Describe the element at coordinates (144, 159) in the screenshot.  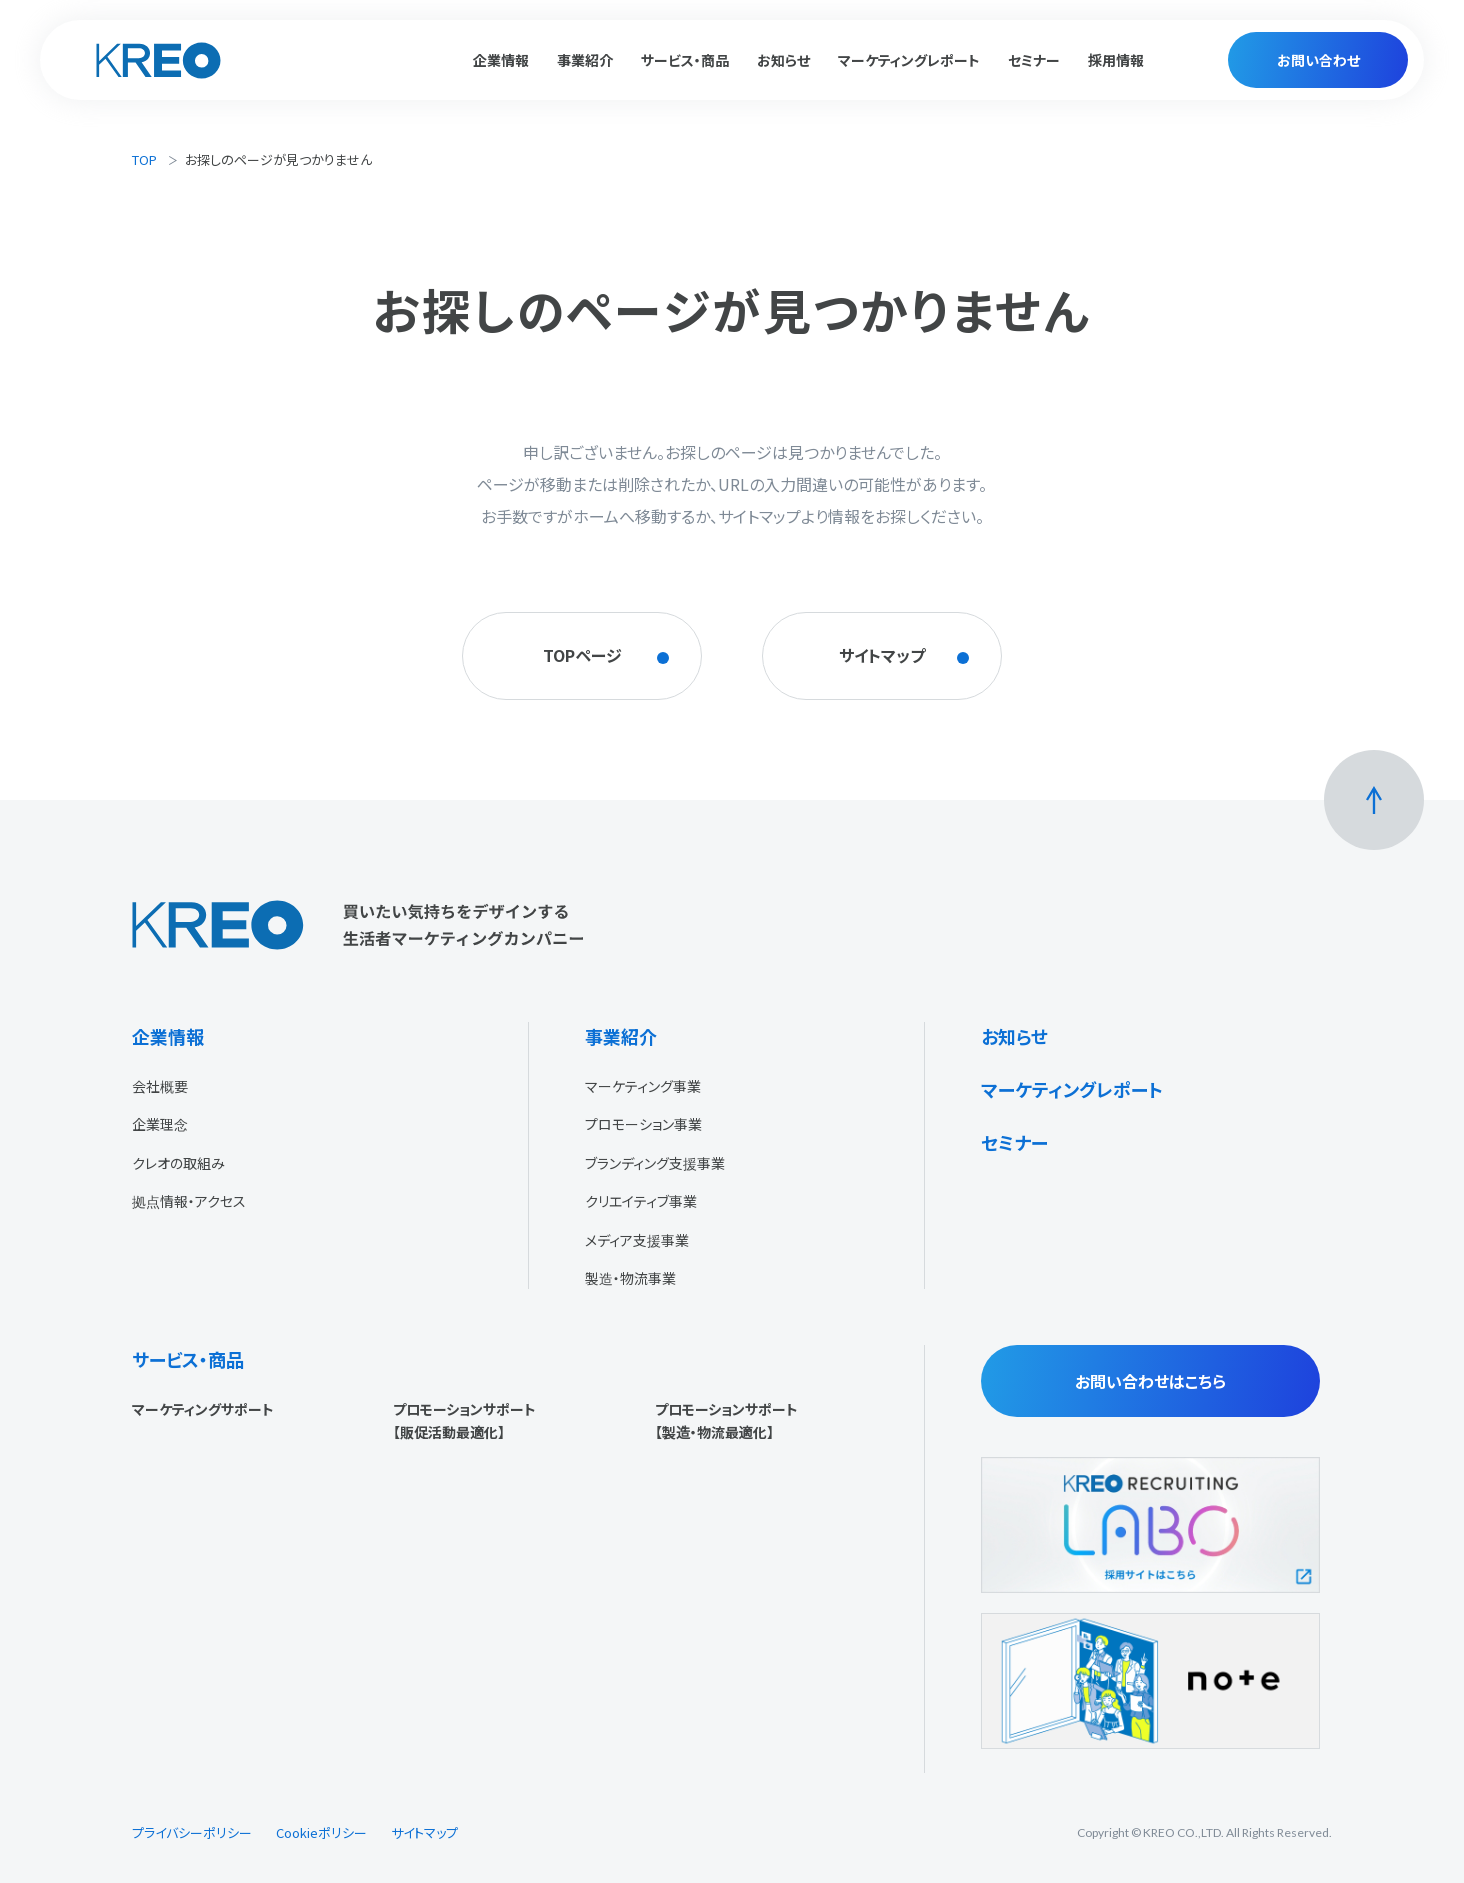
I see `TOP` at that location.